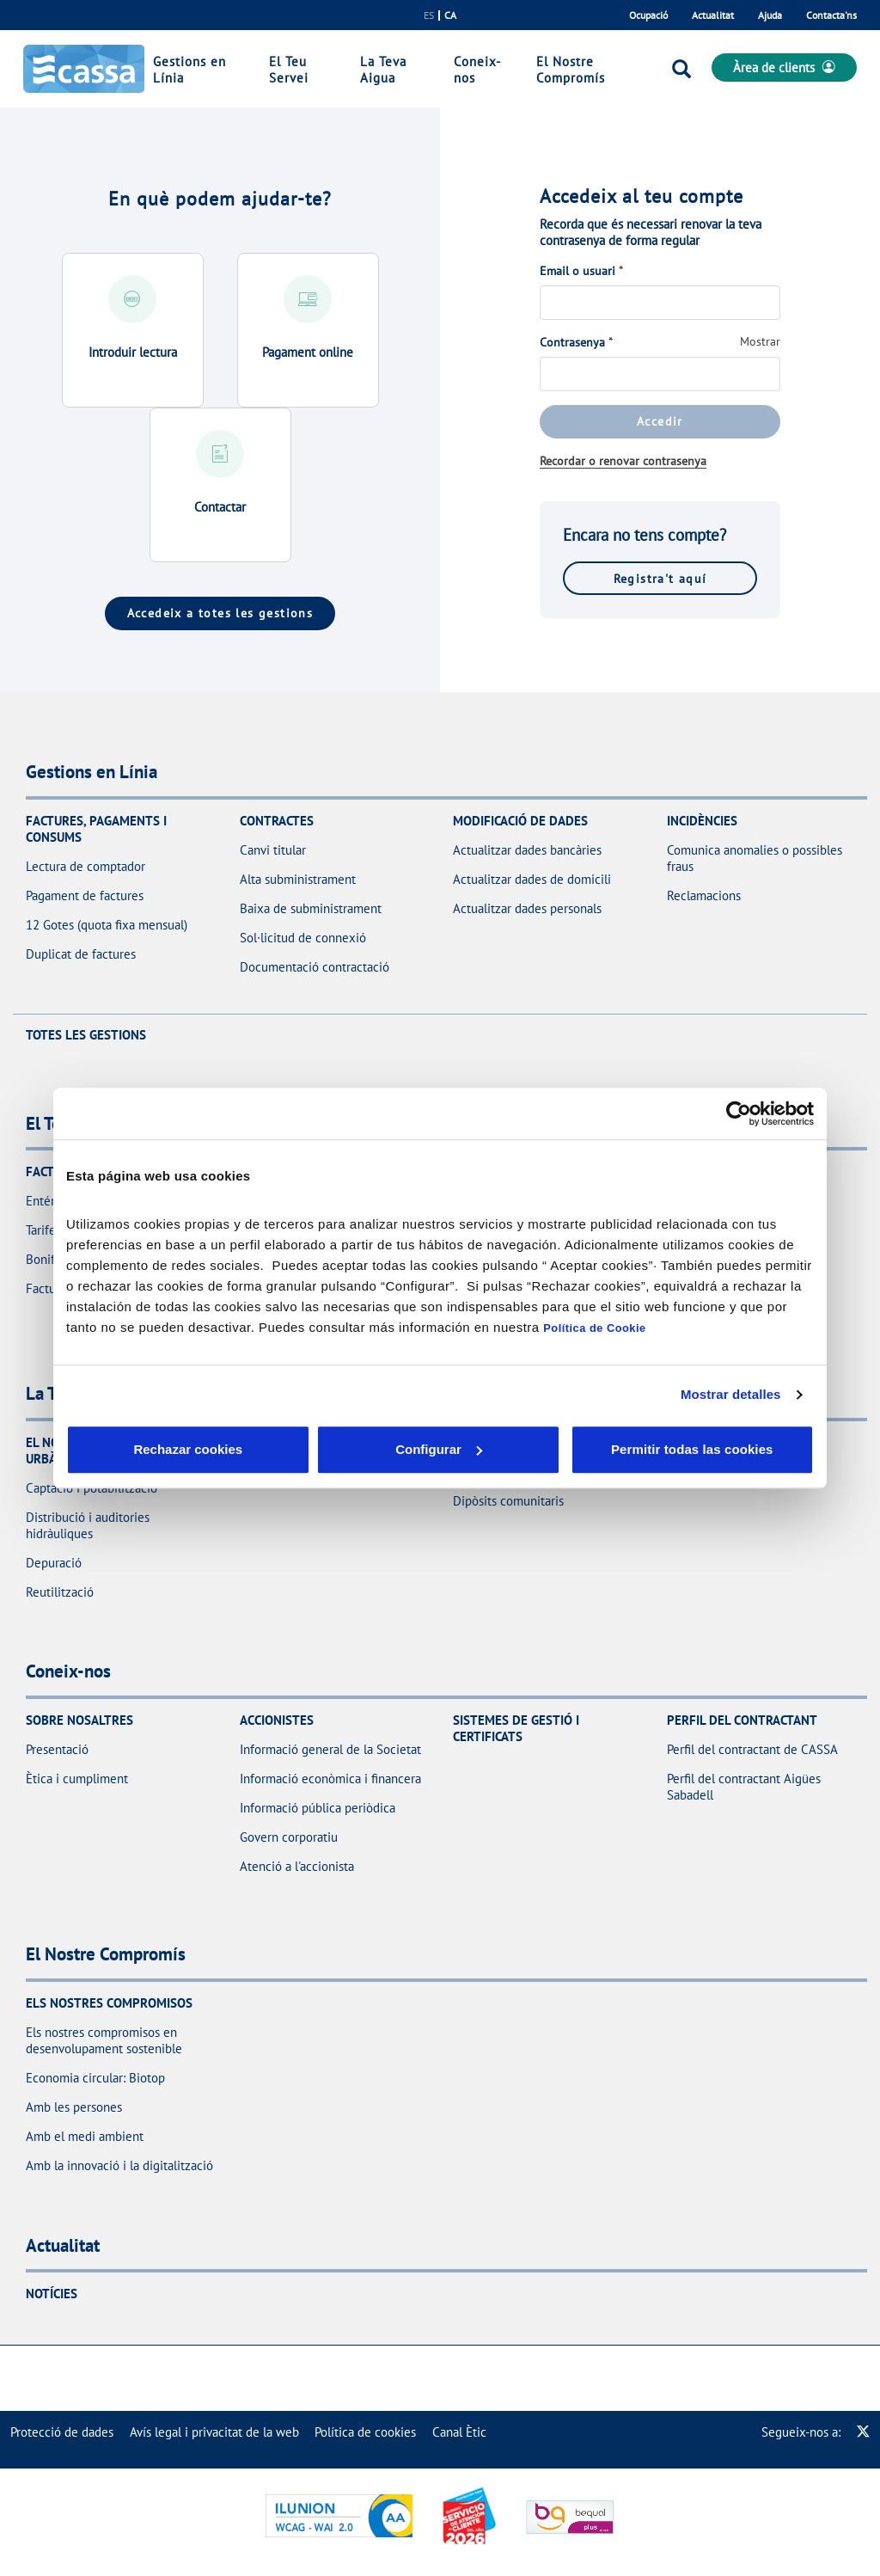  Describe the element at coordinates (660, 374) in the screenshot. I see `[Contrasenya]` at that location.